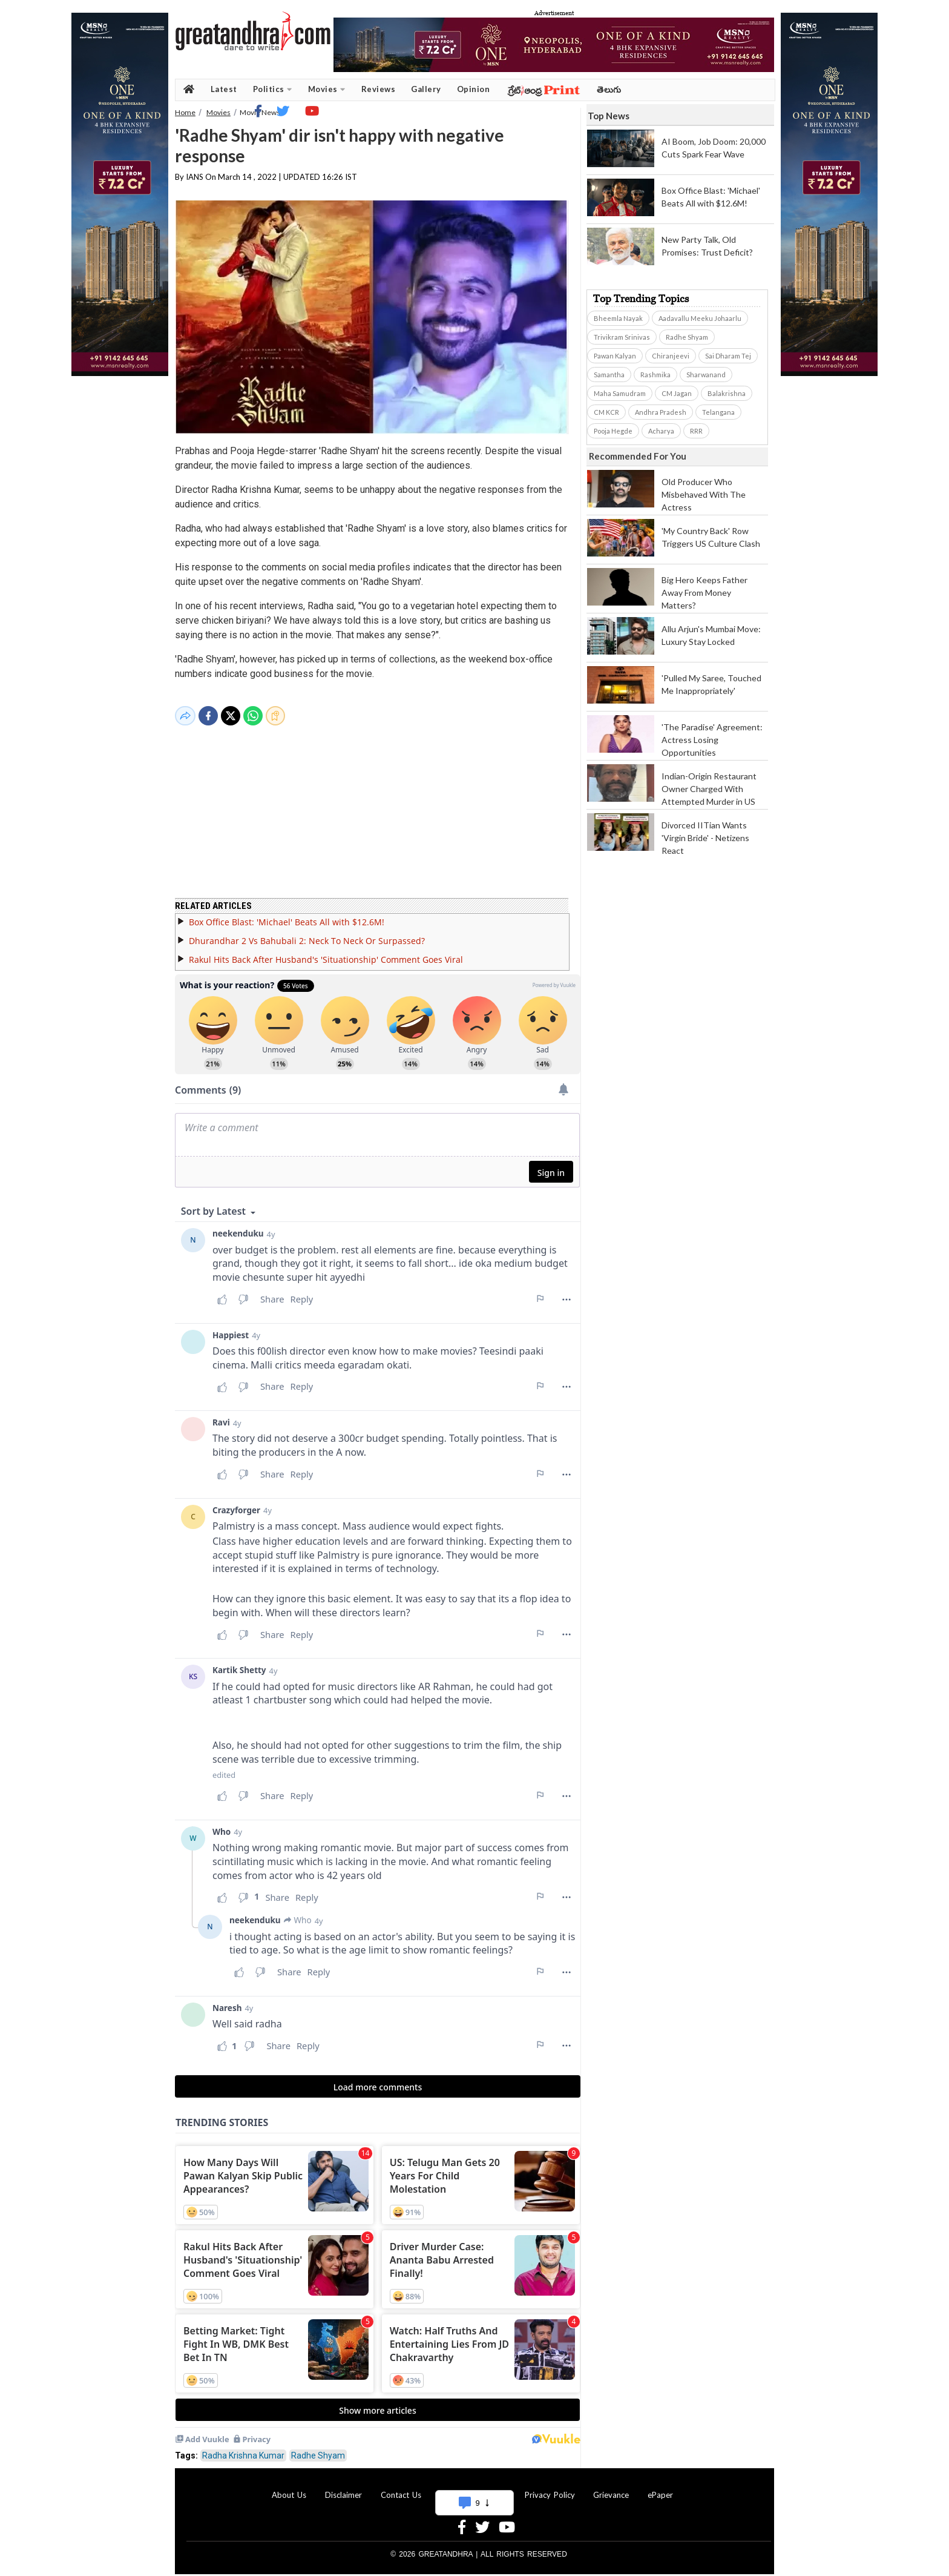 The width and height of the screenshot is (949, 2576). Describe the element at coordinates (660, 412) in the screenshot. I see `Andhra Pradesh` at that location.